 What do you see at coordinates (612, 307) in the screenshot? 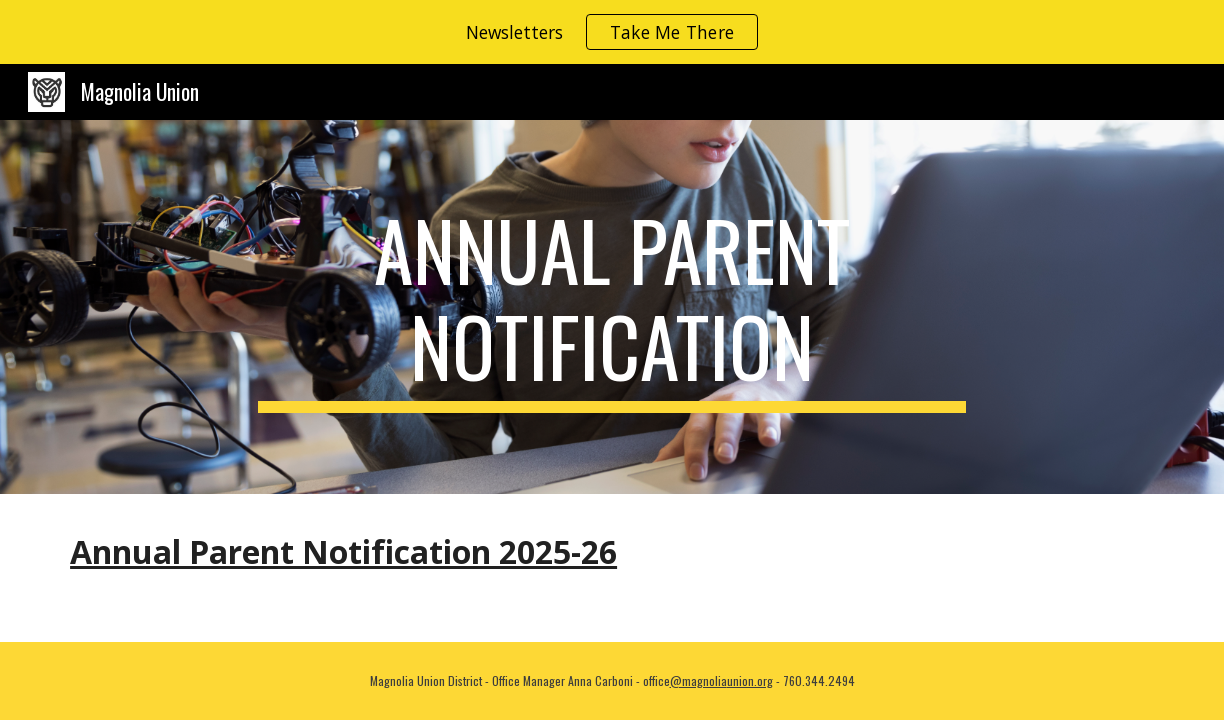
I see `[main]` at bounding box center [612, 307].